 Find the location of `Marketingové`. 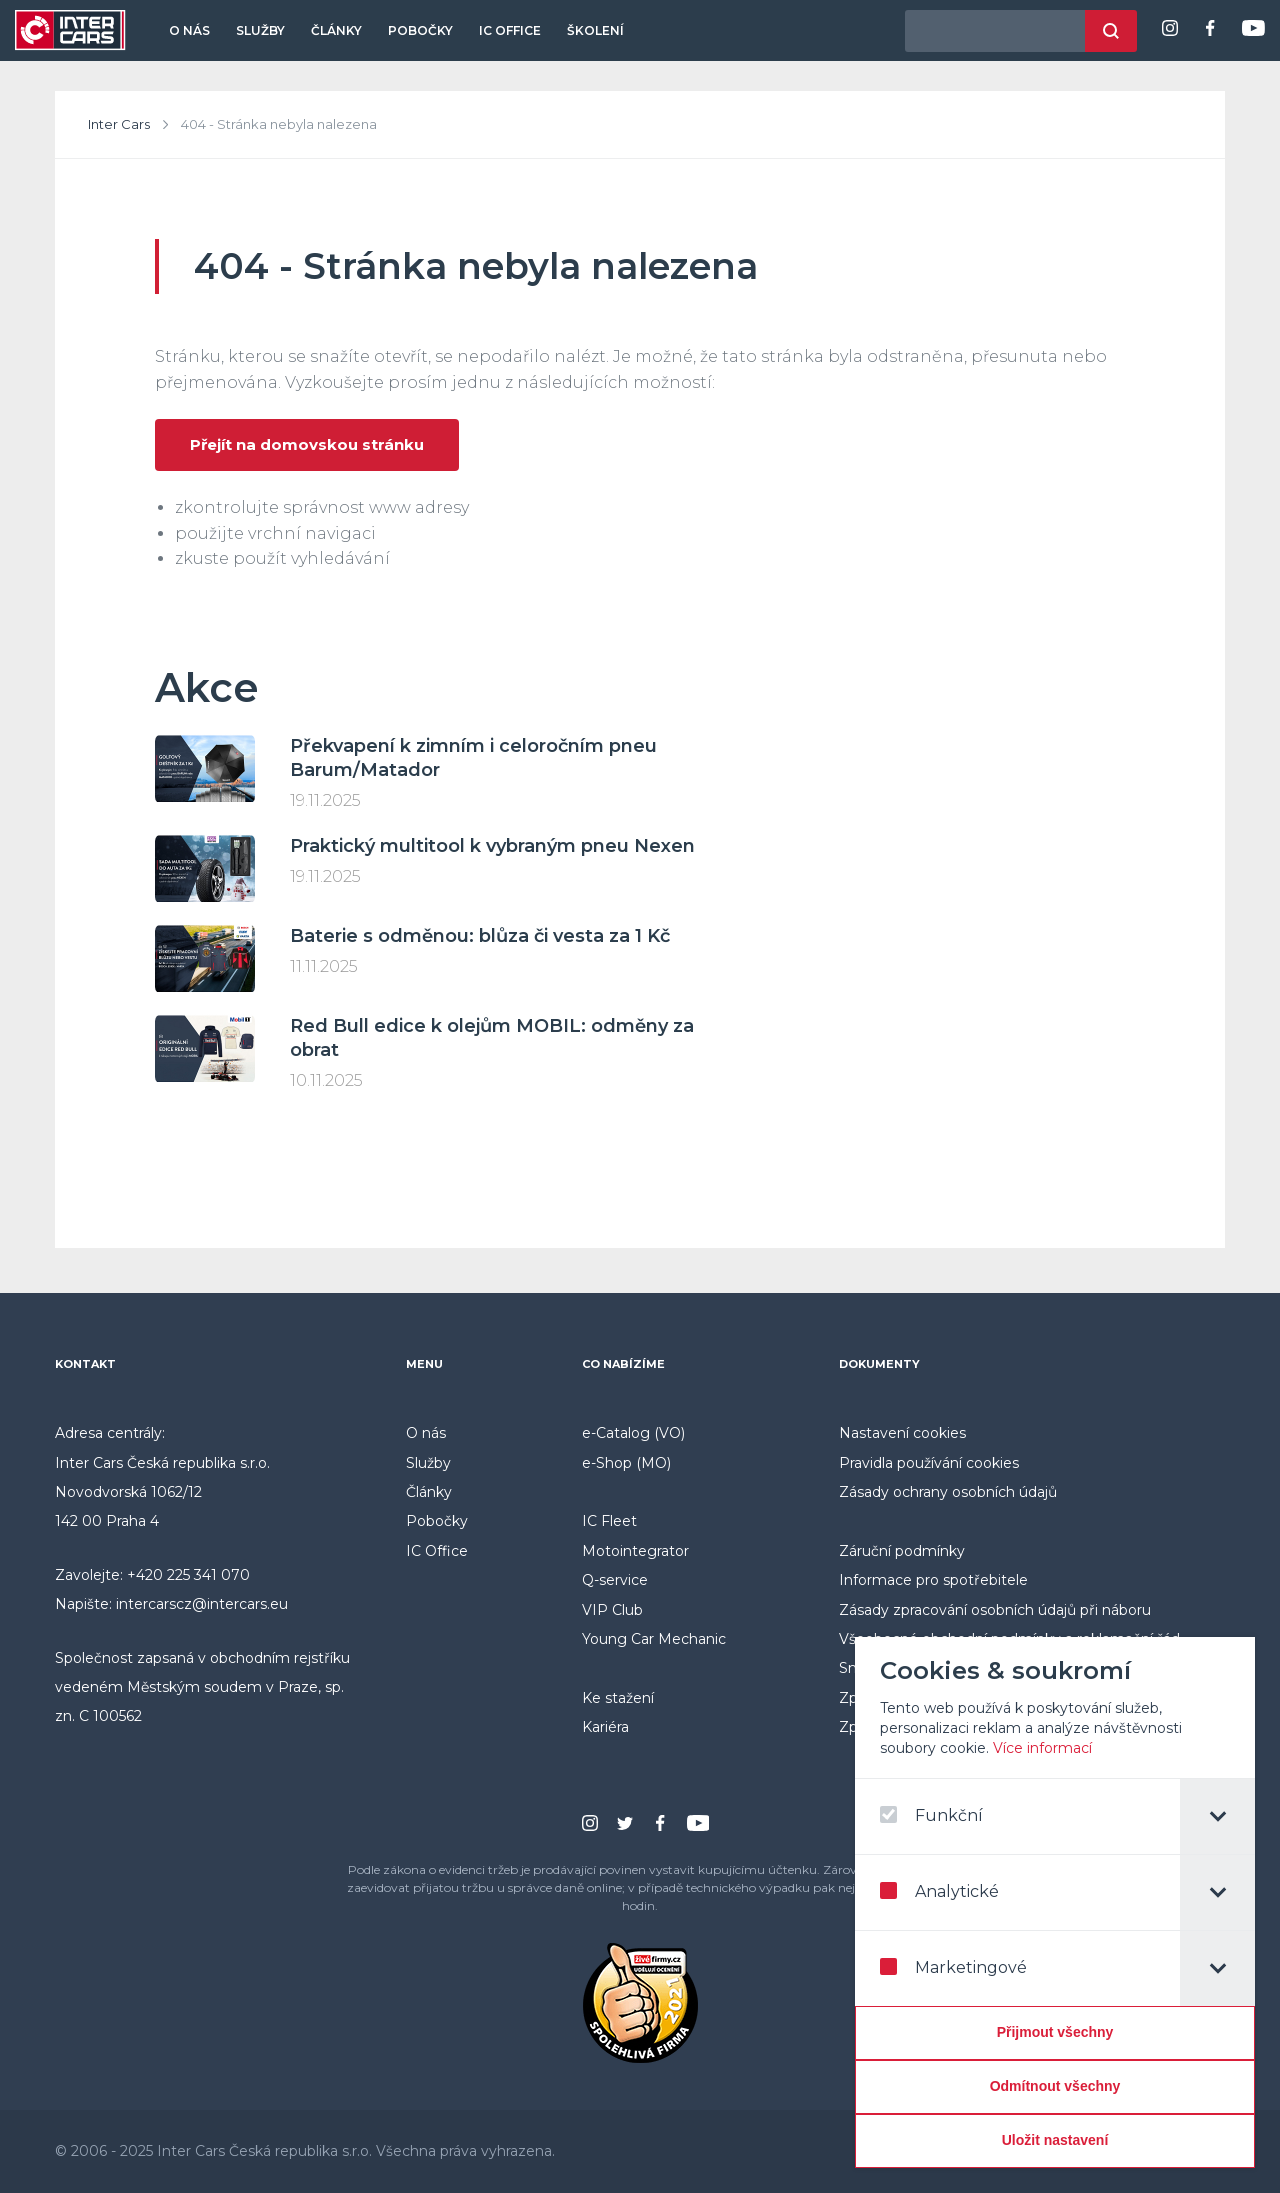

Marketingové is located at coordinates (956, 1967).